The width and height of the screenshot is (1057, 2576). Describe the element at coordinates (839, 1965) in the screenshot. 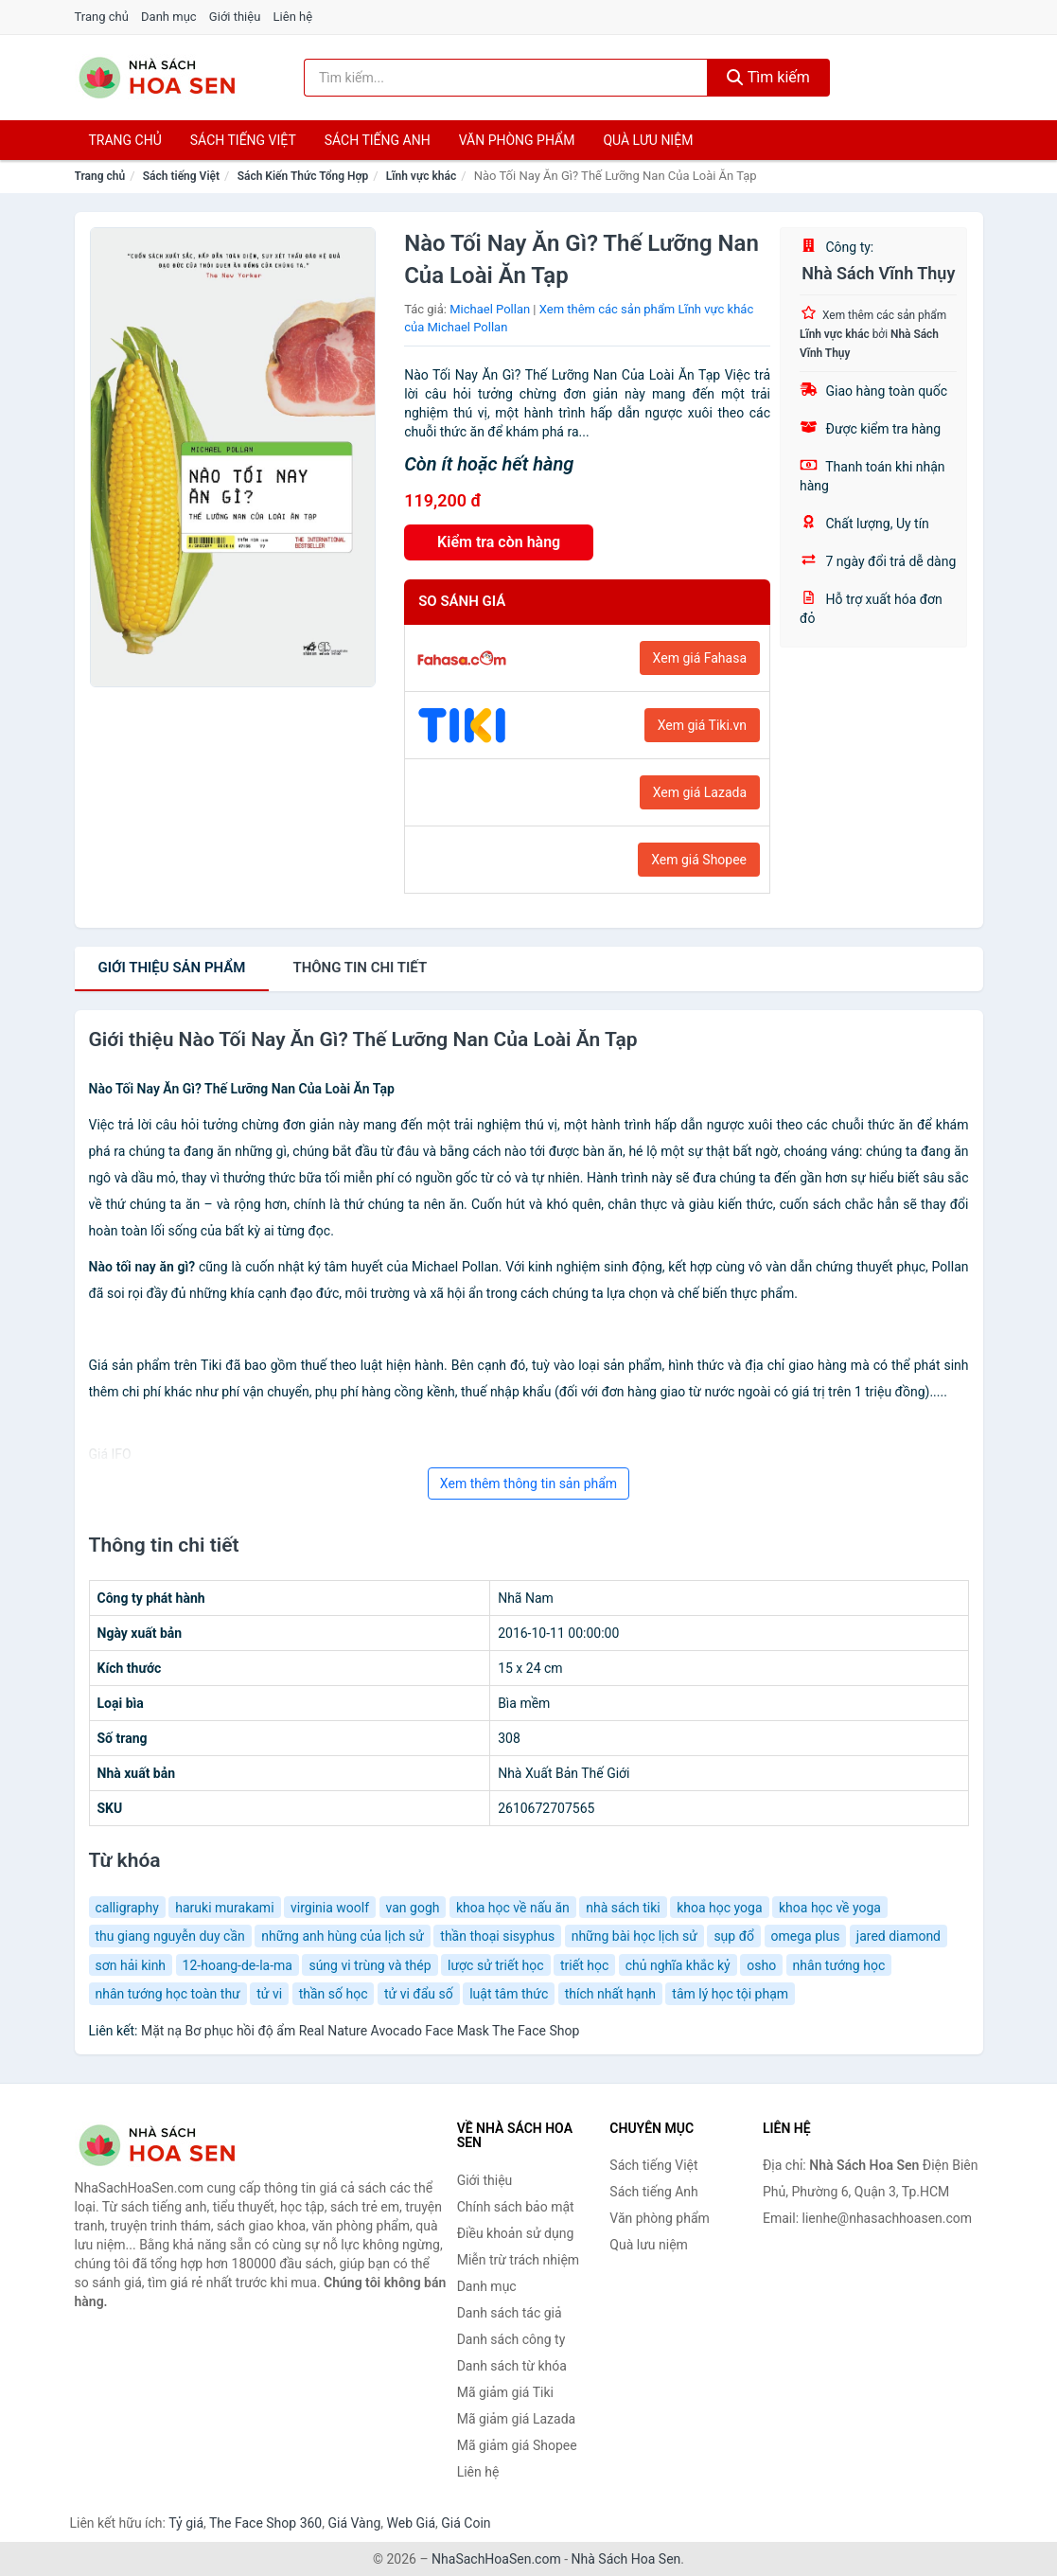

I see `nhân tướng học` at that location.